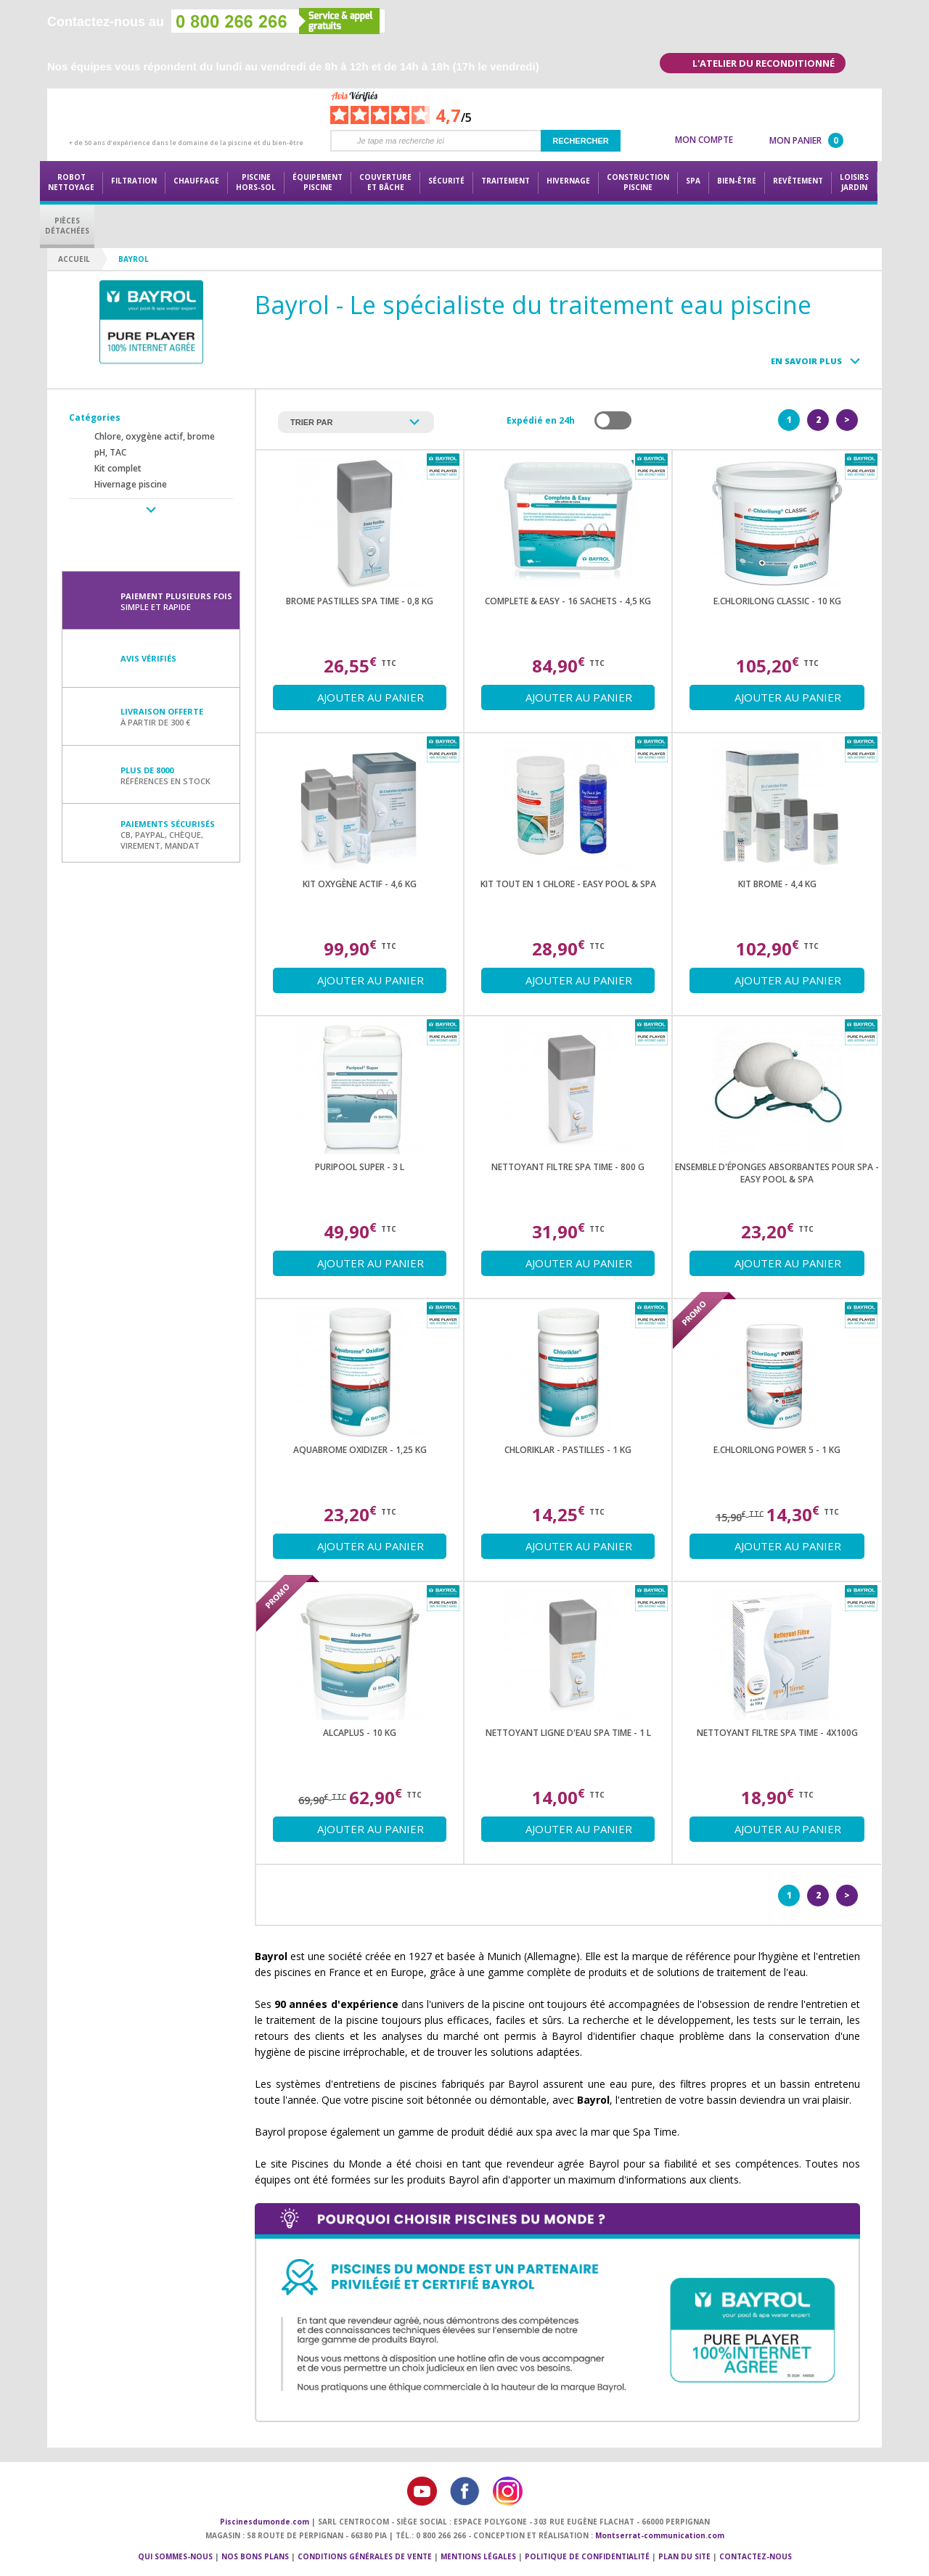 Image resolution: width=929 pixels, height=2576 pixels. What do you see at coordinates (256, 182) in the screenshot?
I see `Piscine hors-sol` at bounding box center [256, 182].